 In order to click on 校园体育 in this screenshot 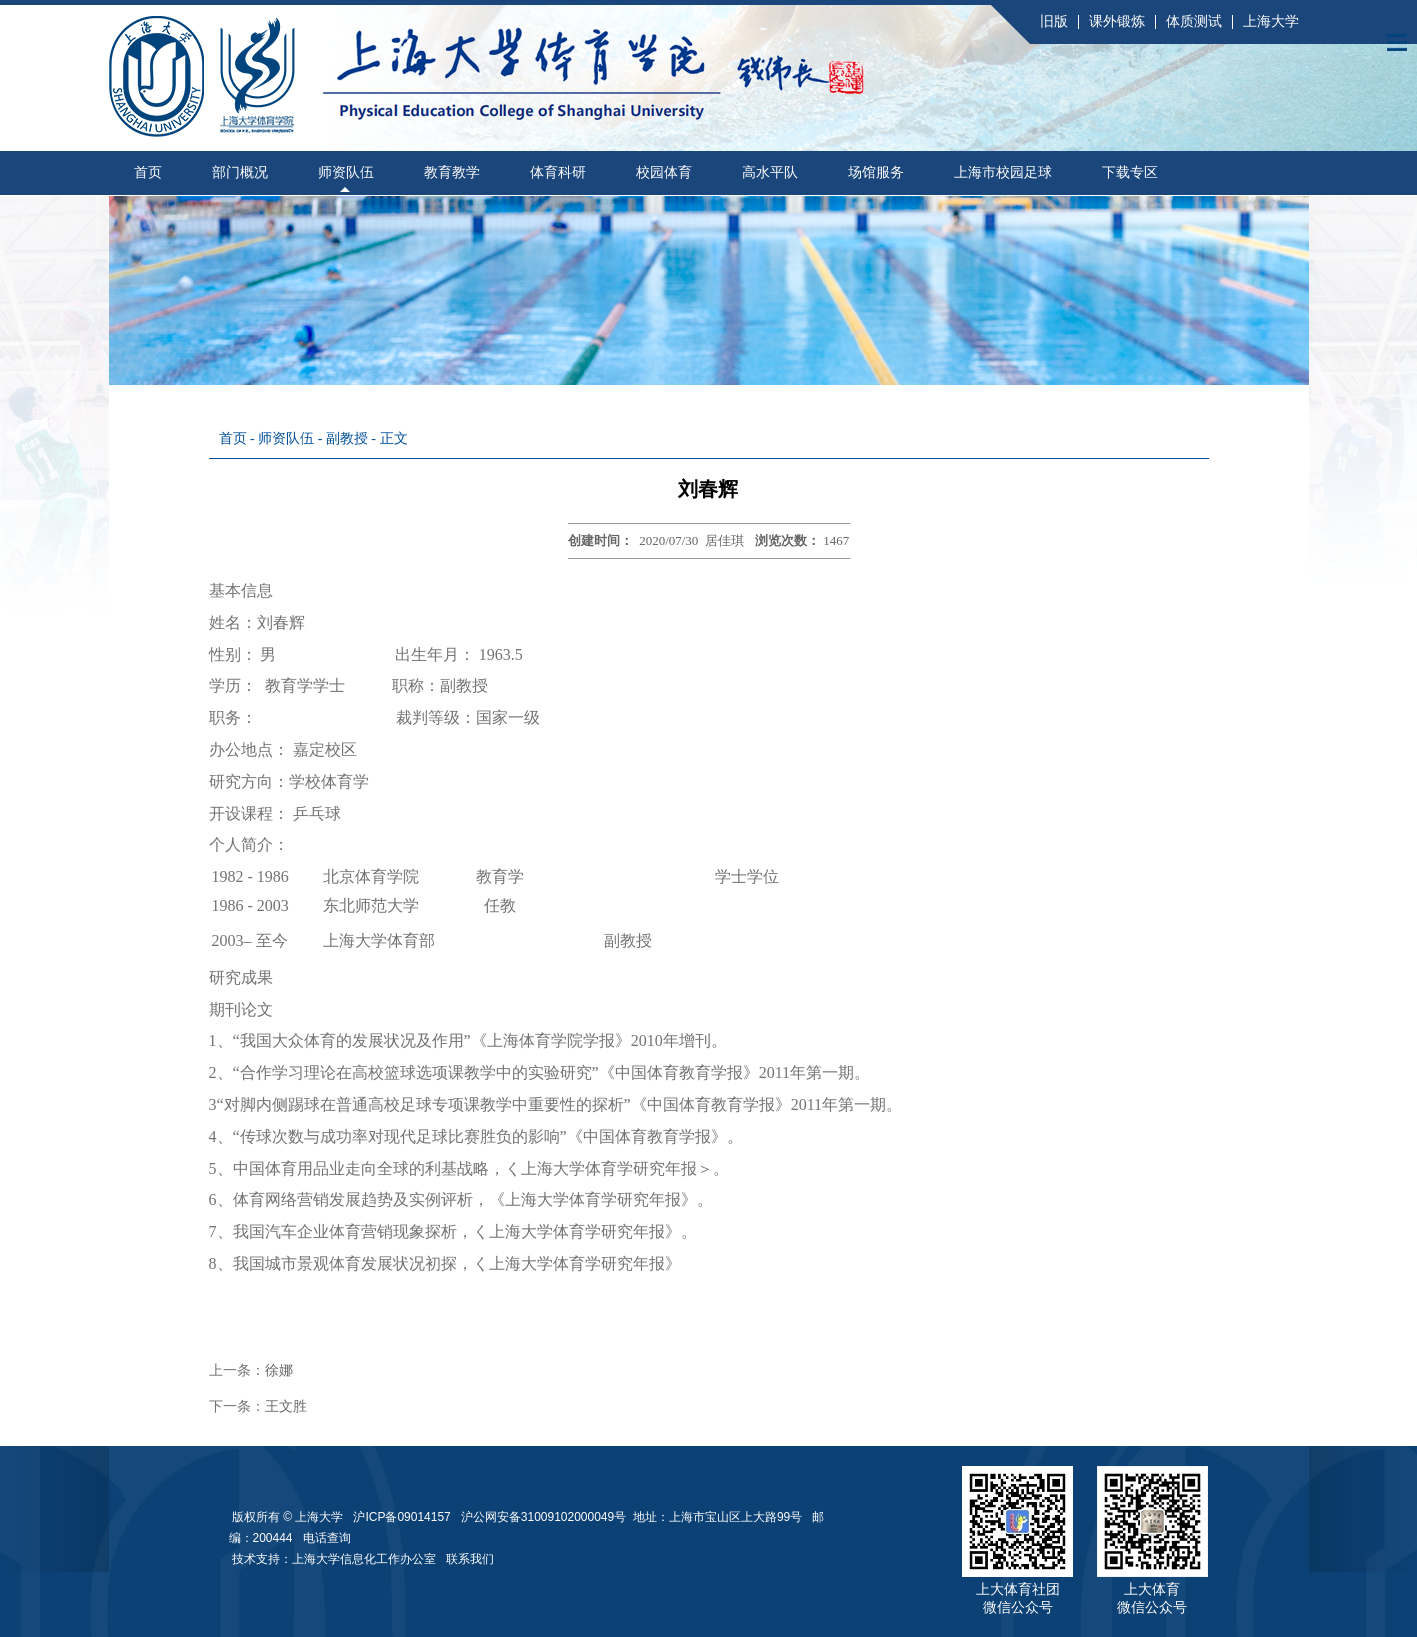, I will do `click(664, 172)`.